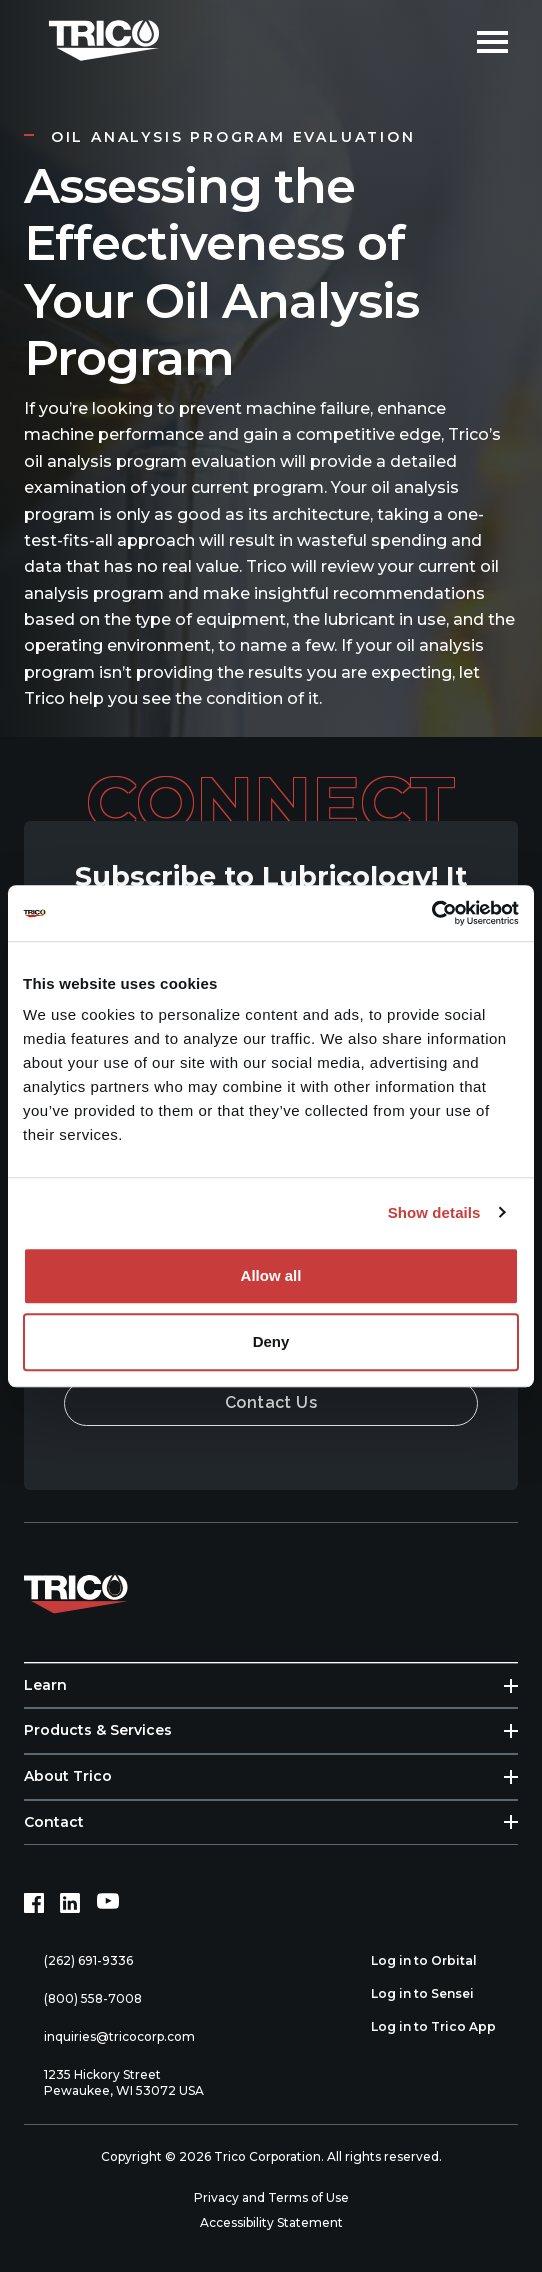  Describe the element at coordinates (271, 1275) in the screenshot. I see `Allow all` at that location.